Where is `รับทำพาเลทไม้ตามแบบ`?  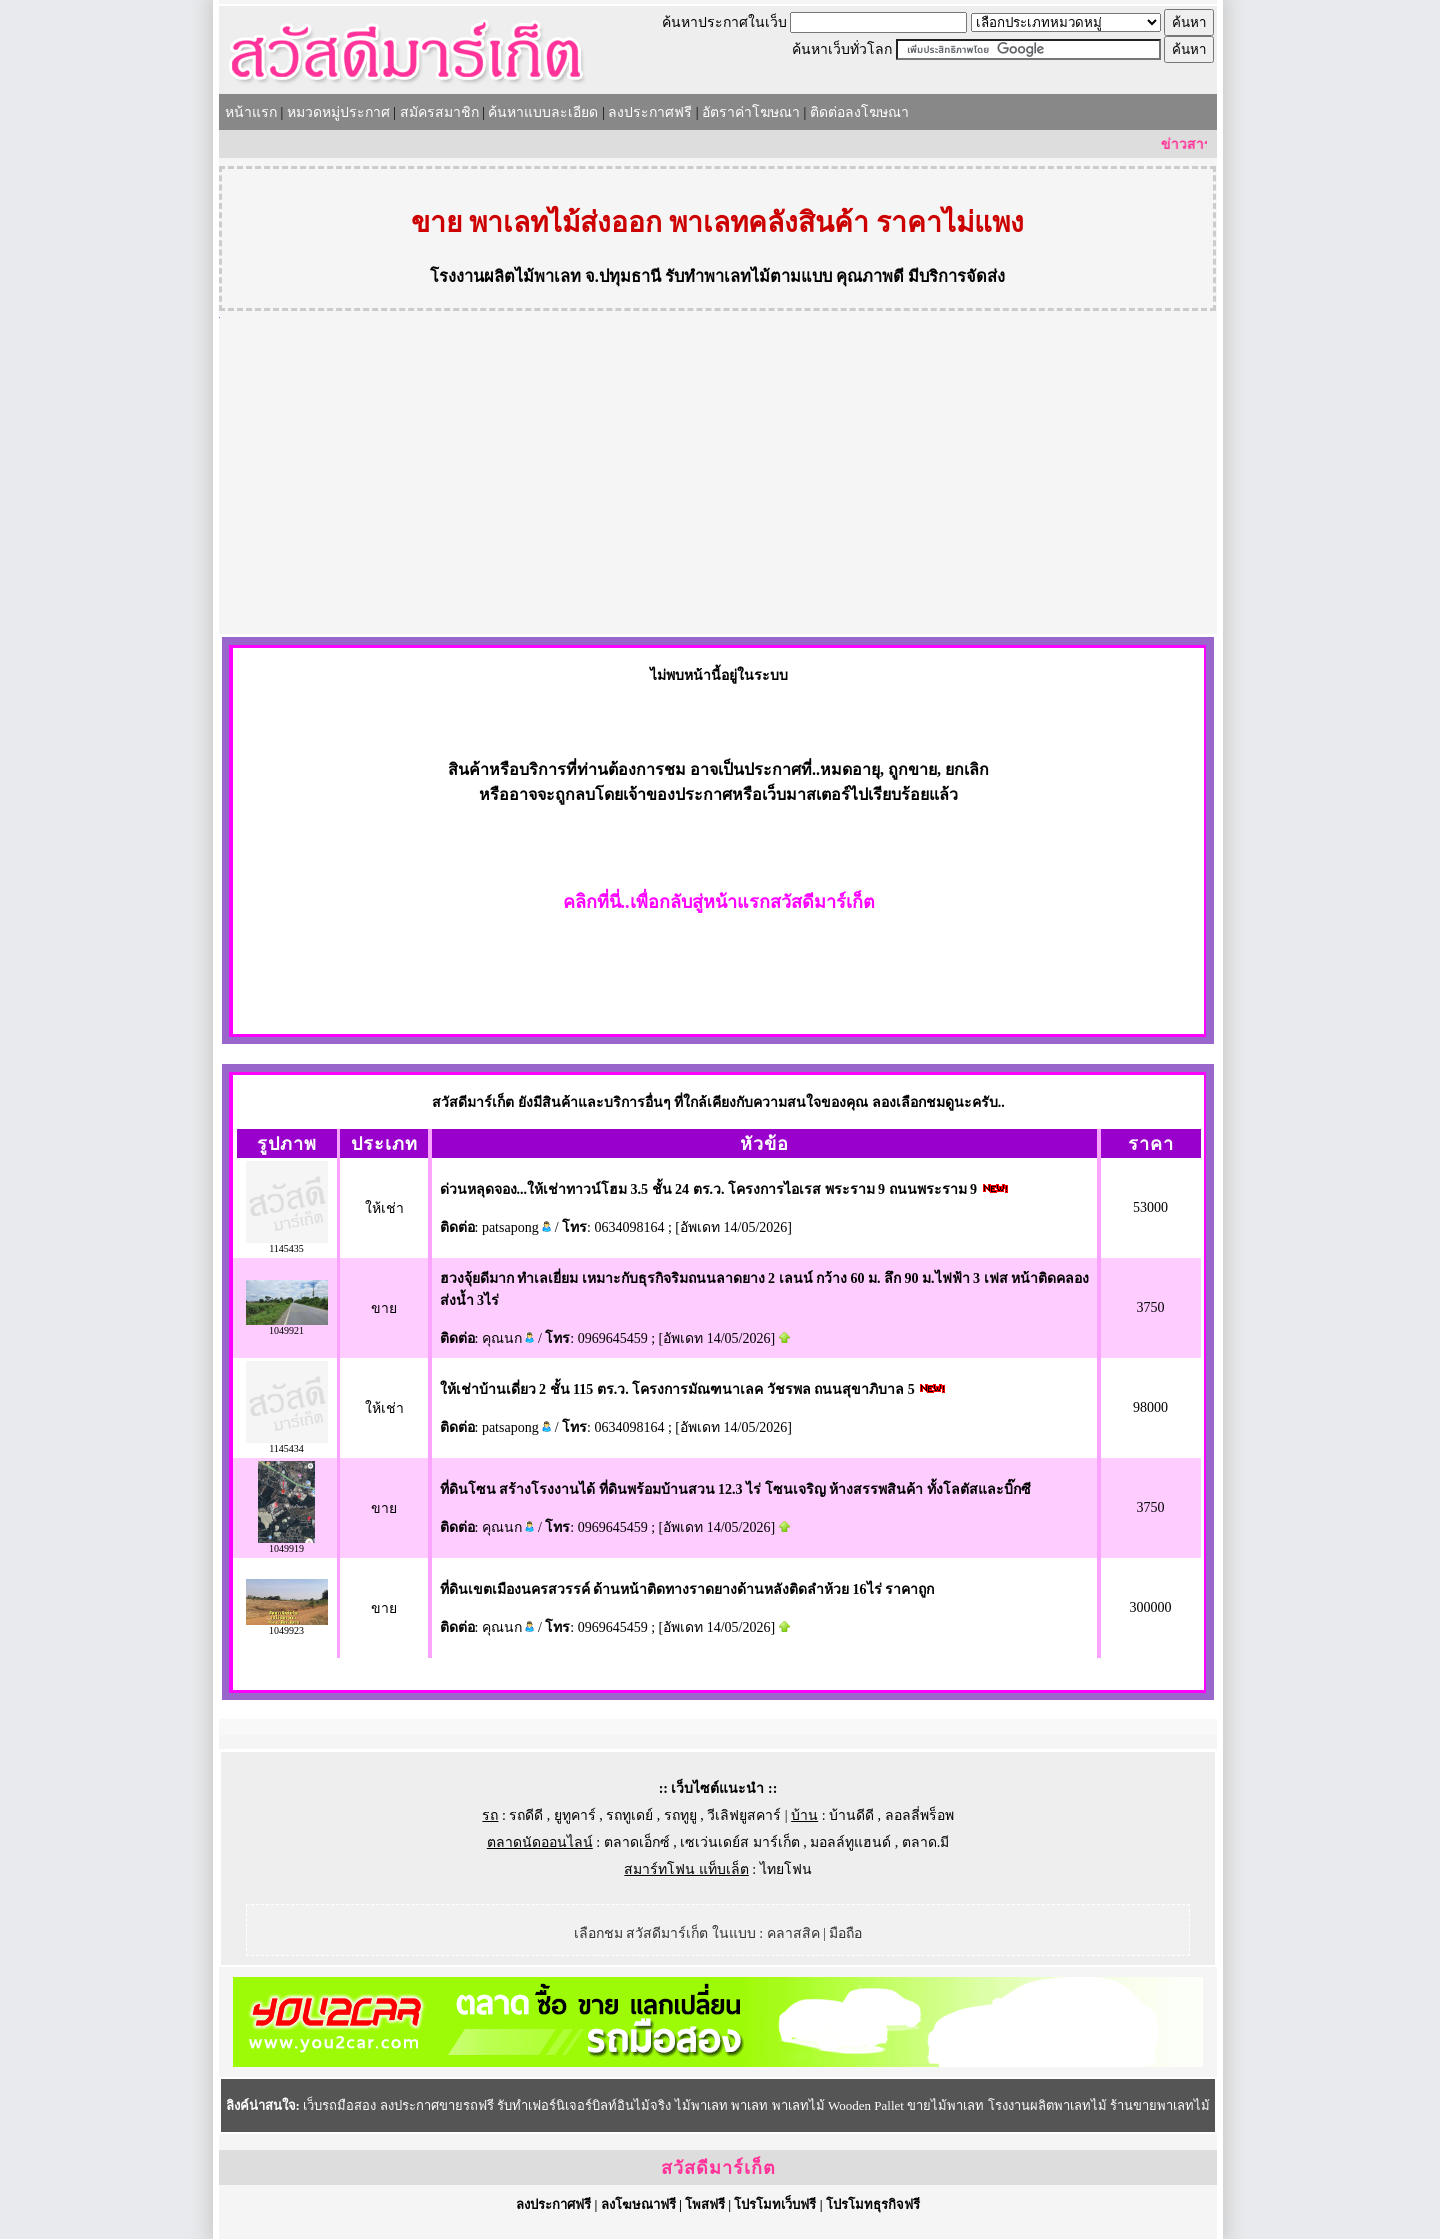
รับทำพาเลทไม้ตามแบบ is located at coordinates (748, 276).